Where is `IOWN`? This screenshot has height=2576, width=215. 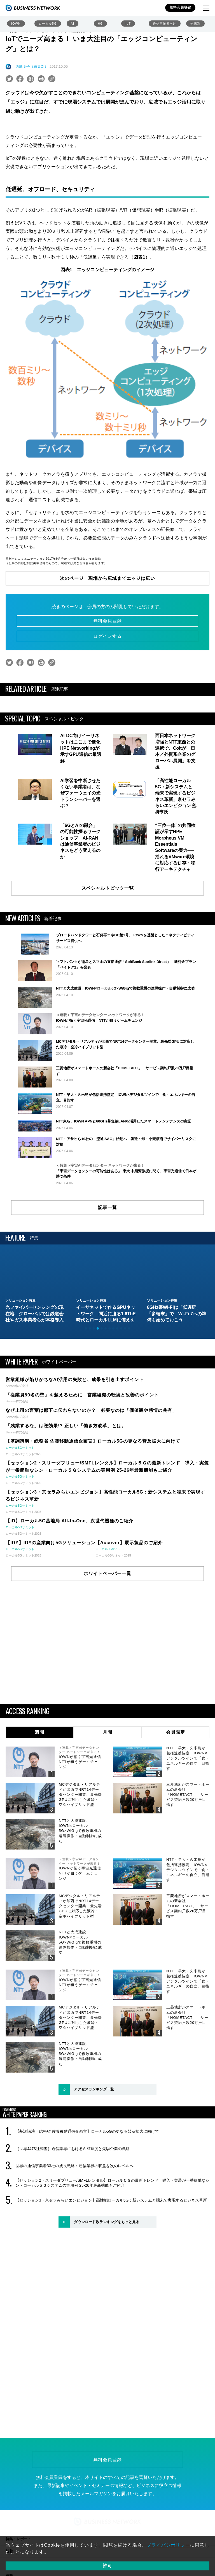
IOWN is located at coordinates (16, 23).